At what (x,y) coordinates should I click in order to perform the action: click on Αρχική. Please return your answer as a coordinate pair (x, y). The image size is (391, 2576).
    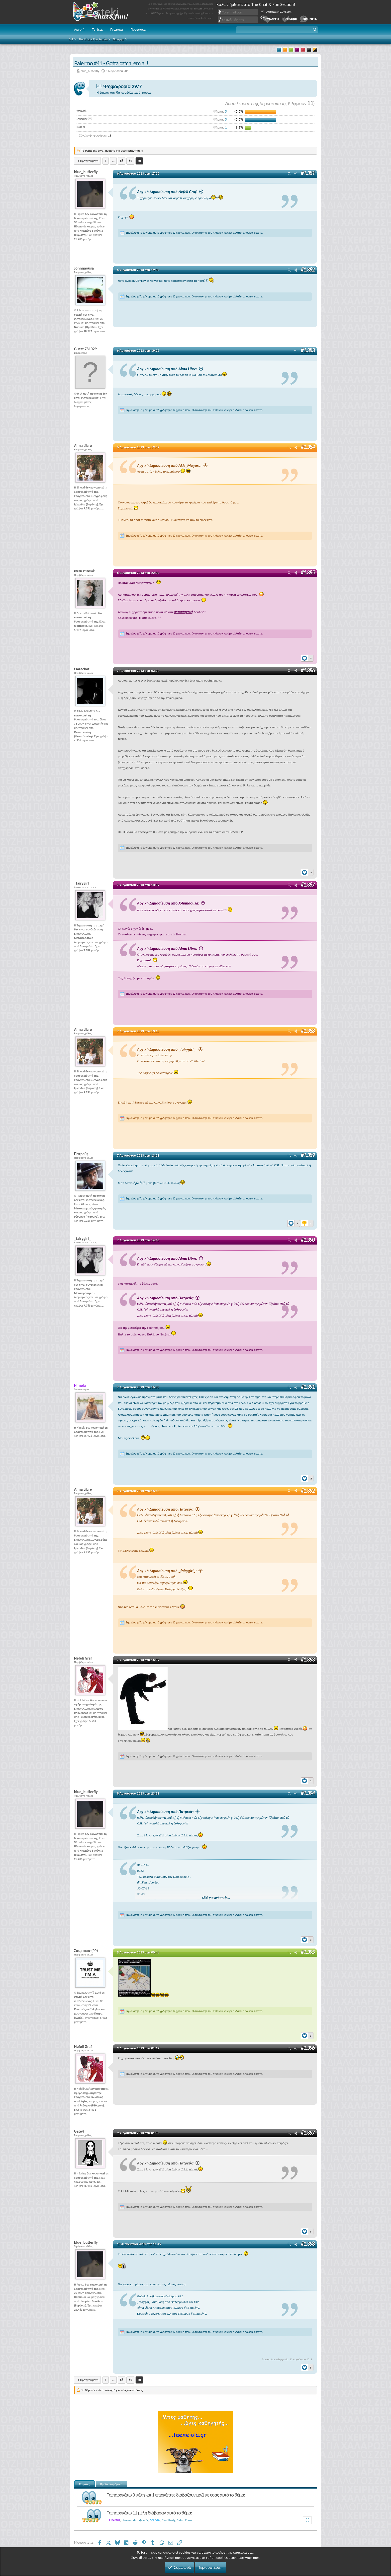
    Looking at the image, I should click on (79, 29).